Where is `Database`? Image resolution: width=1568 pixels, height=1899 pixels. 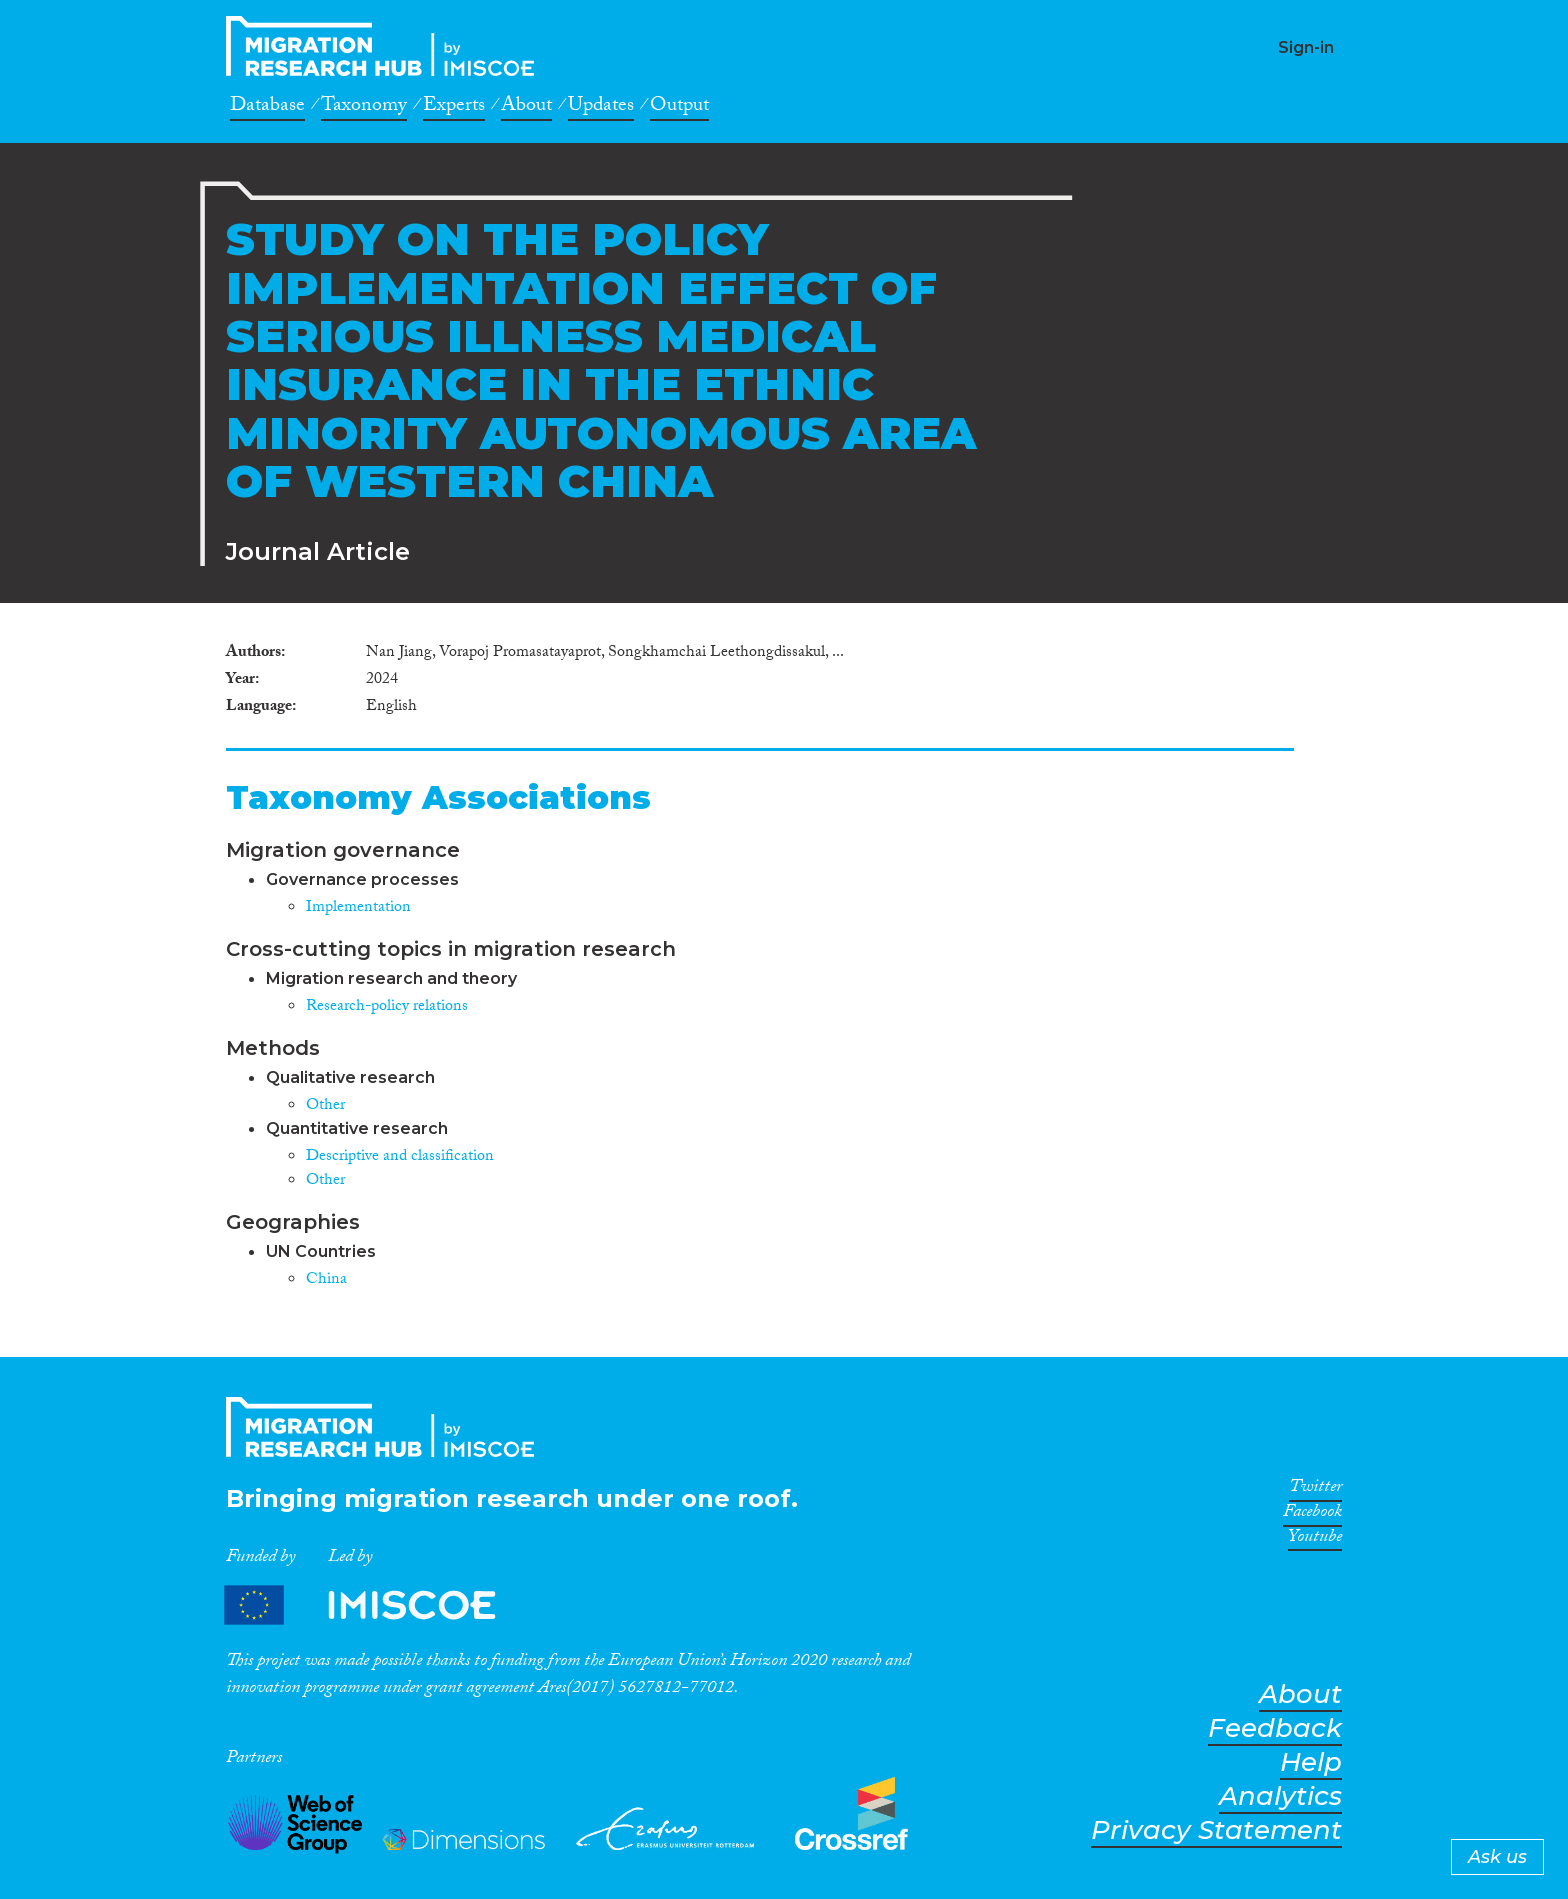
Database is located at coordinates (267, 108).